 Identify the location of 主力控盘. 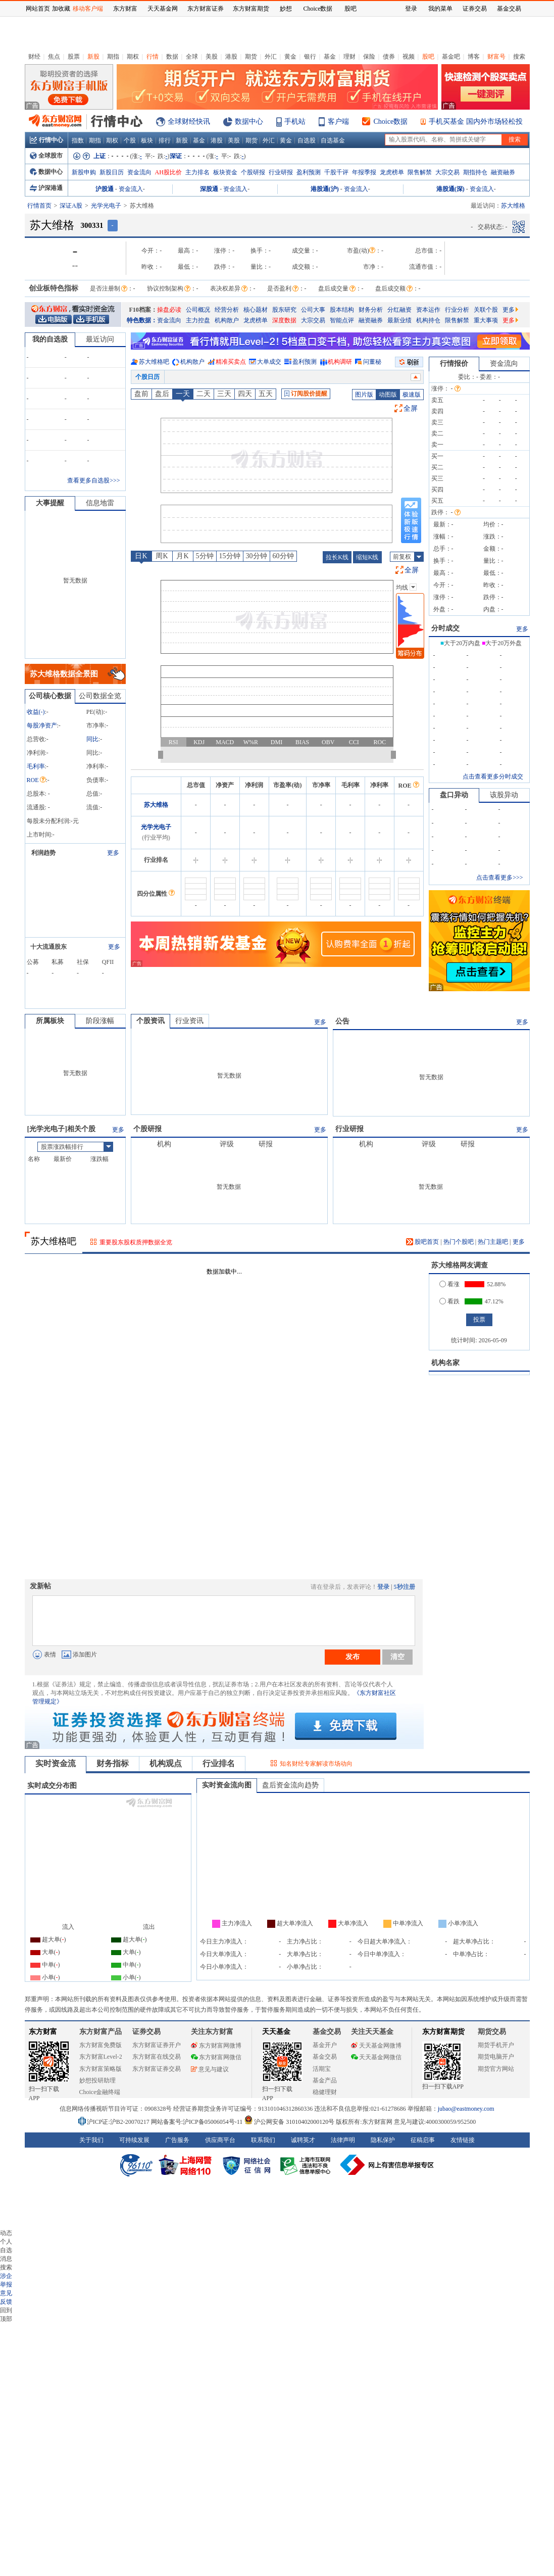
(198, 320).